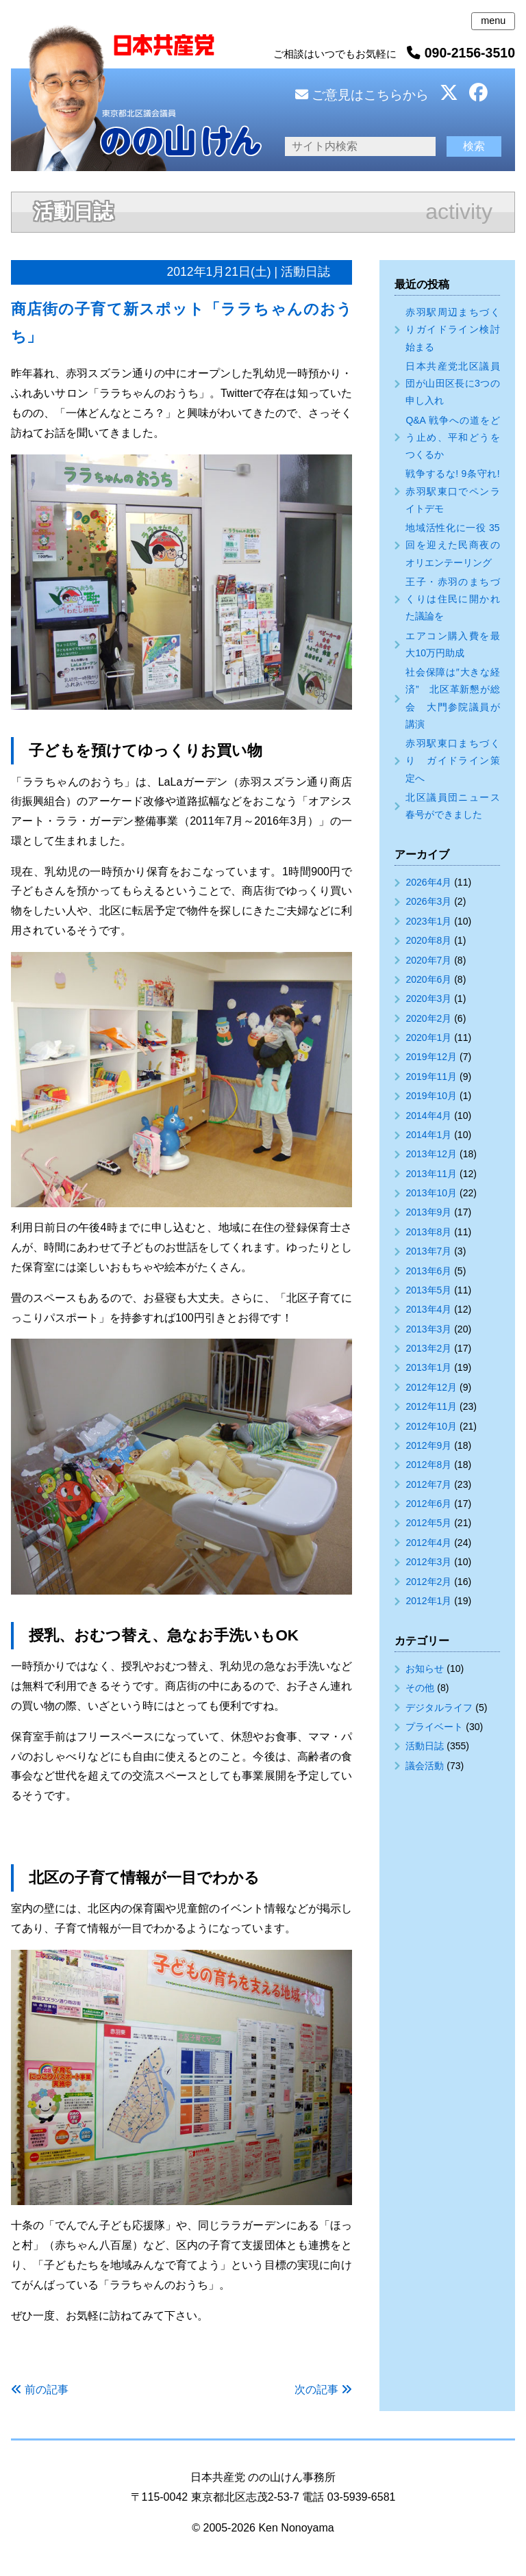 The height and width of the screenshot is (2576, 526). Describe the element at coordinates (316, 2389) in the screenshot. I see `次の記事` at that location.